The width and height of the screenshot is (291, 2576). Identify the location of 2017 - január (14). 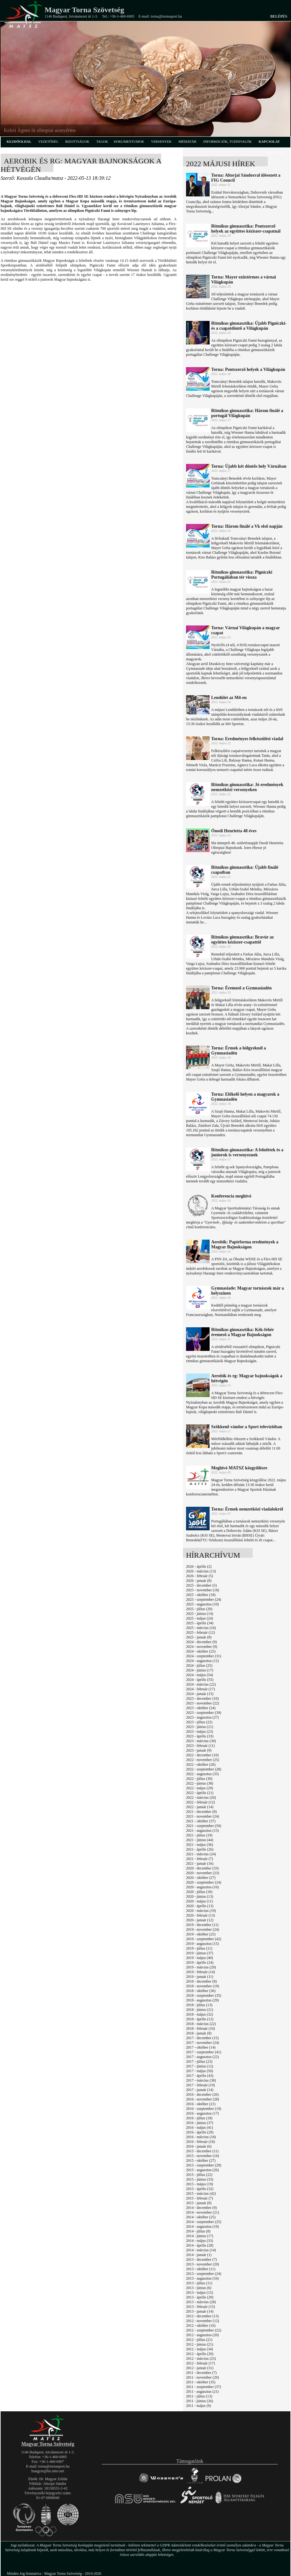
(199, 2090).